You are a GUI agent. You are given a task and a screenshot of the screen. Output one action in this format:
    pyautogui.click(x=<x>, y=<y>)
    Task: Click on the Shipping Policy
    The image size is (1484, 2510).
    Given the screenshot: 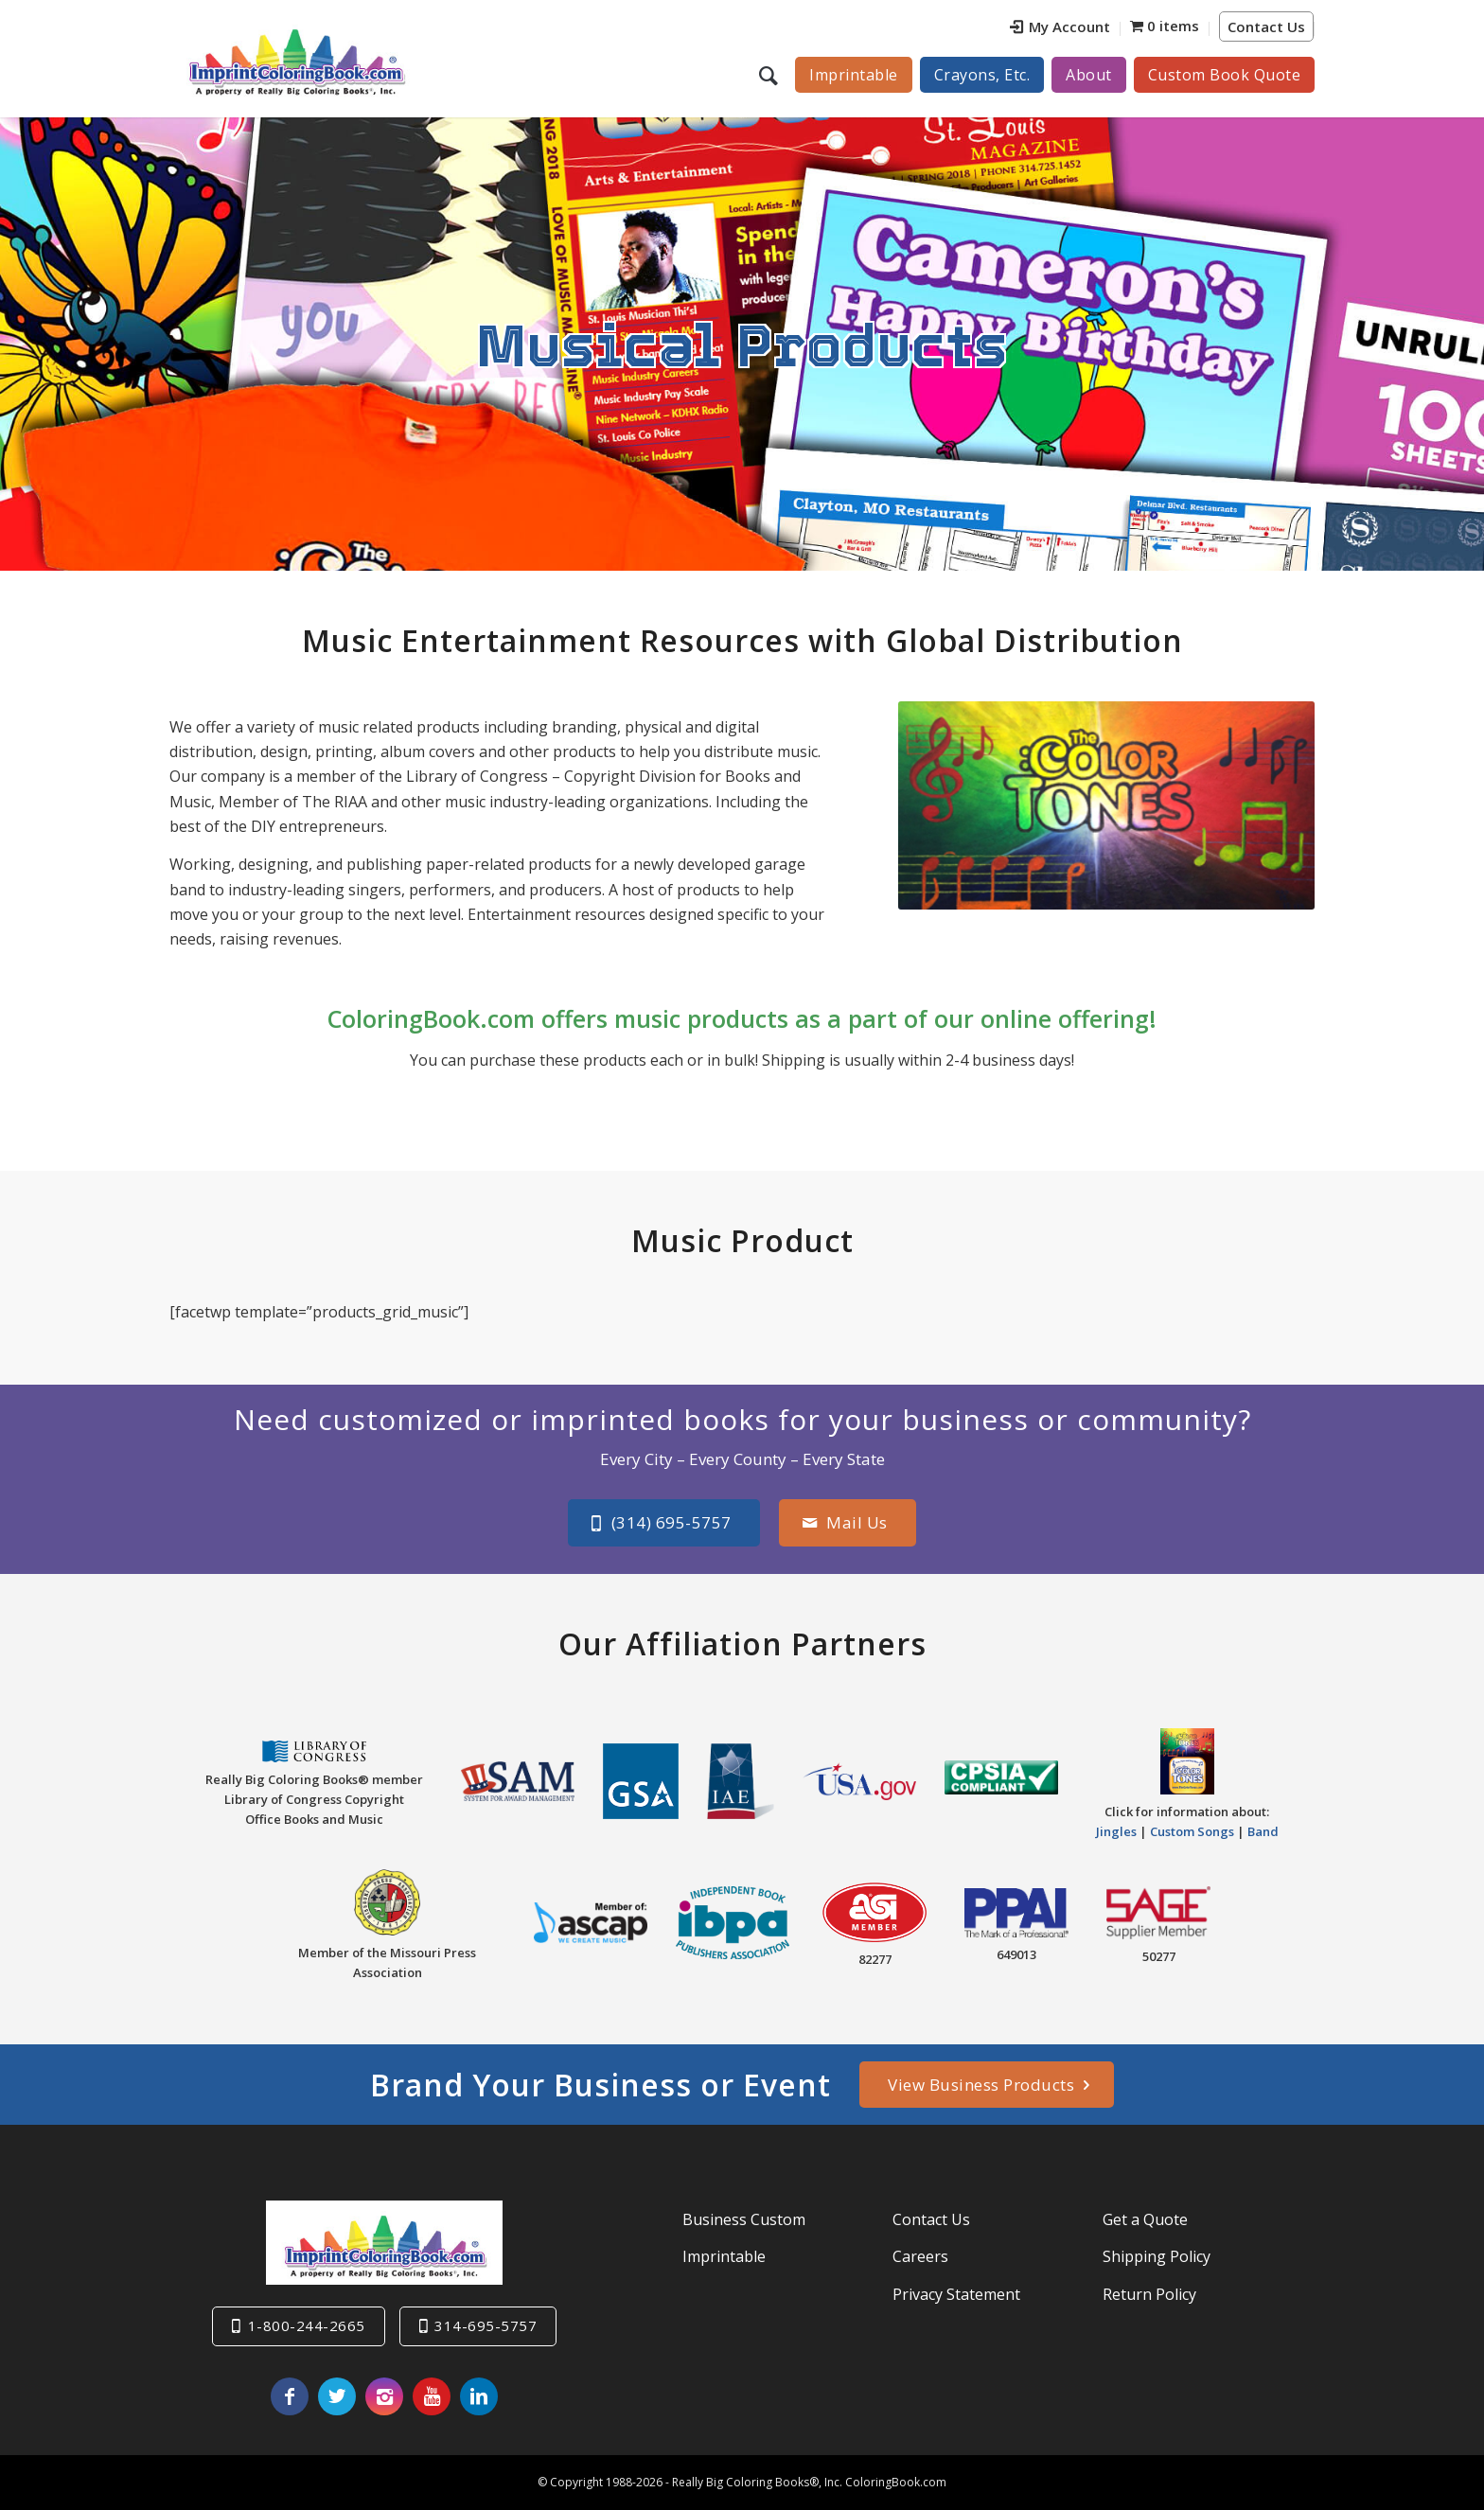 What is the action you would take?
    pyautogui.click(x=1156, y=2256)
    